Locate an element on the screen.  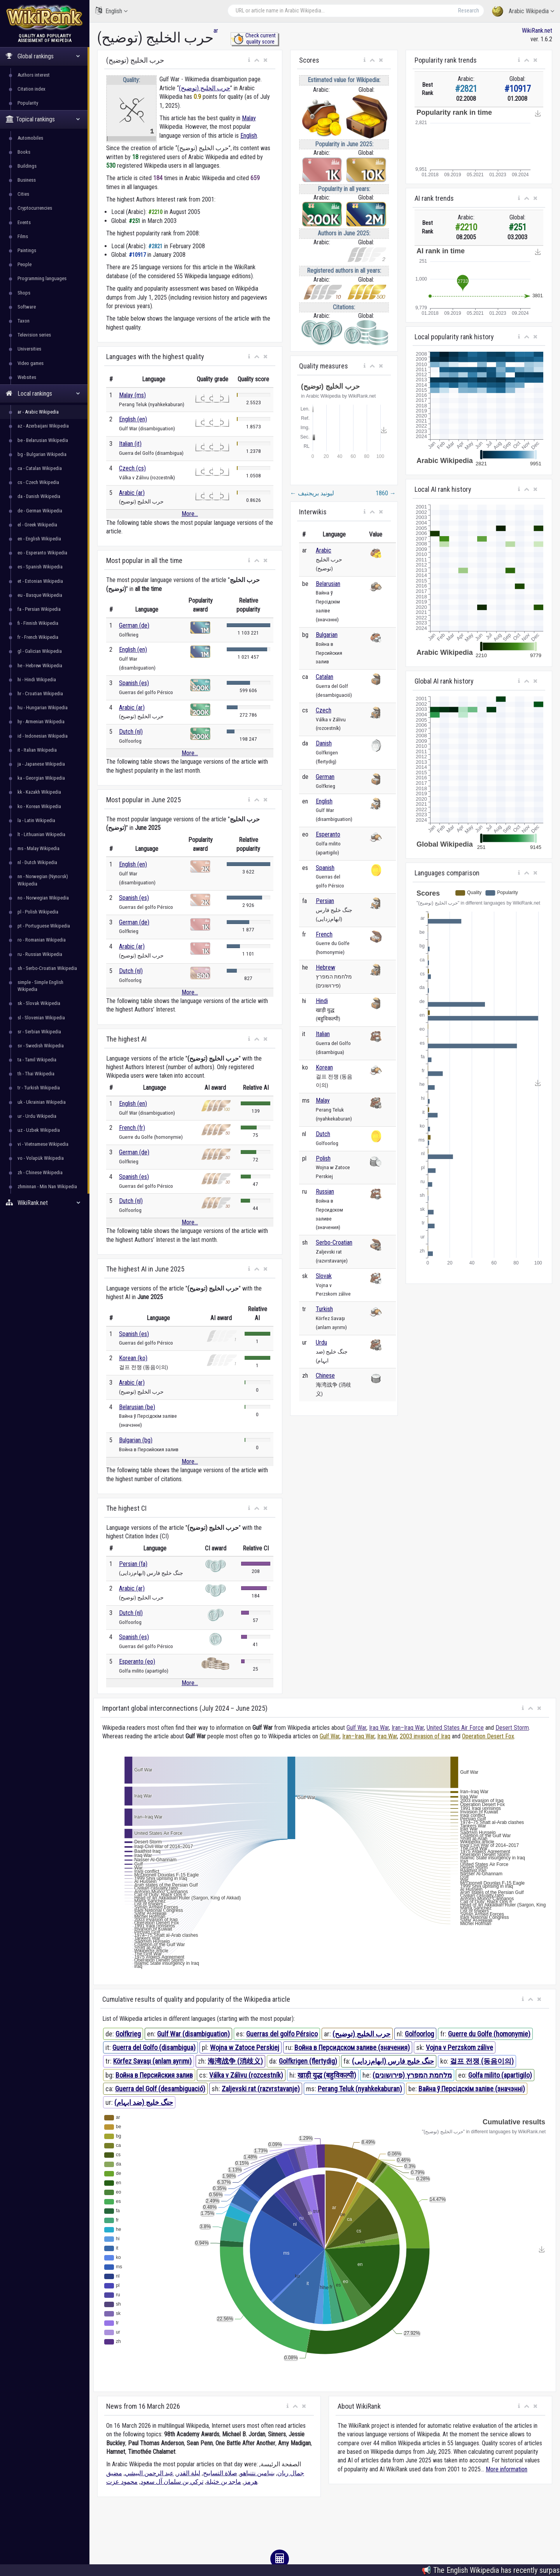
sv - Swedish Wikipedia is located at coordinates (41, 1046).